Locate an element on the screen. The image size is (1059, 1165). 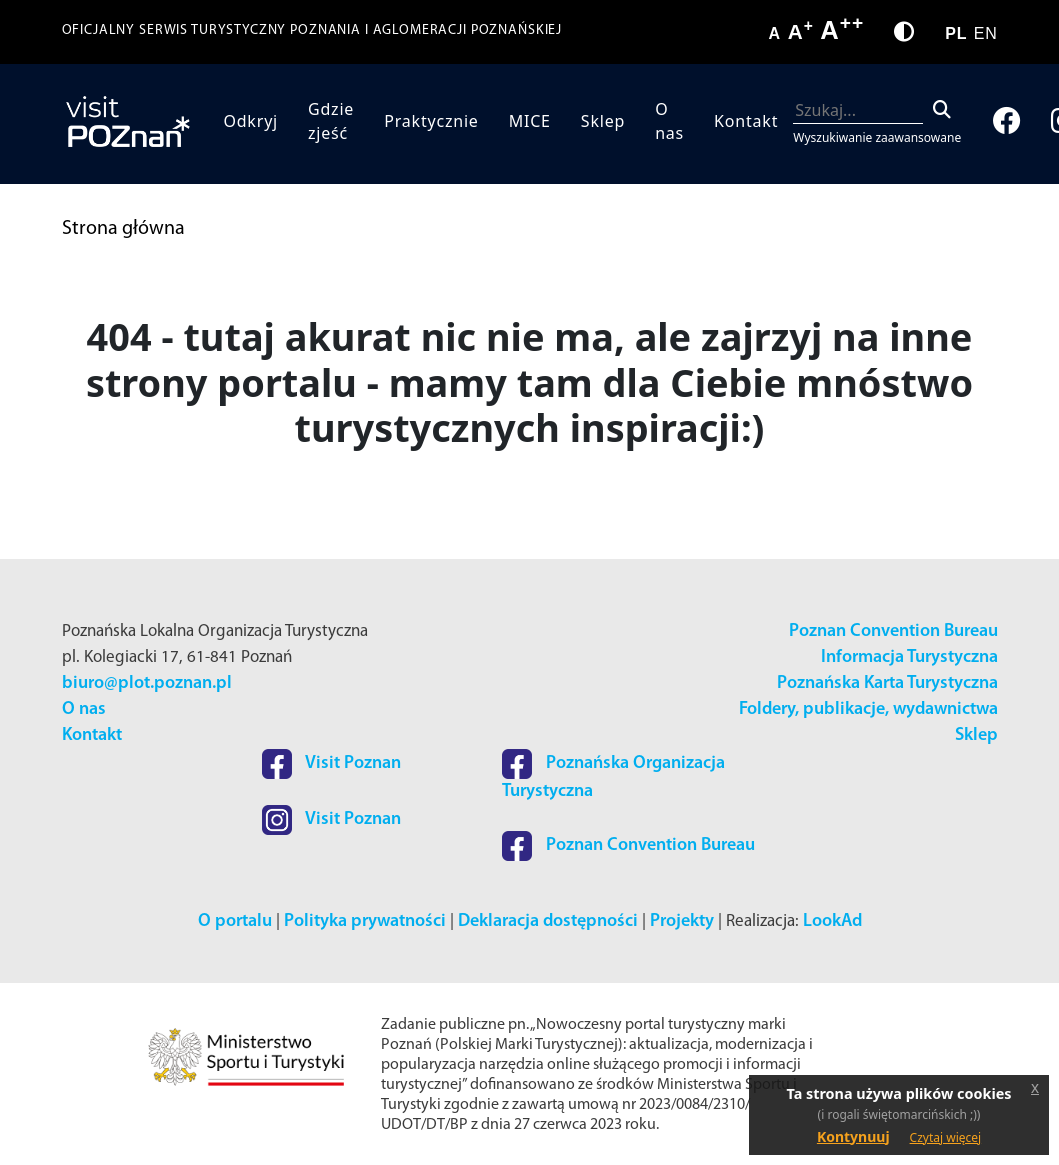
Visit Poznan is located at coordinates (331, 763).